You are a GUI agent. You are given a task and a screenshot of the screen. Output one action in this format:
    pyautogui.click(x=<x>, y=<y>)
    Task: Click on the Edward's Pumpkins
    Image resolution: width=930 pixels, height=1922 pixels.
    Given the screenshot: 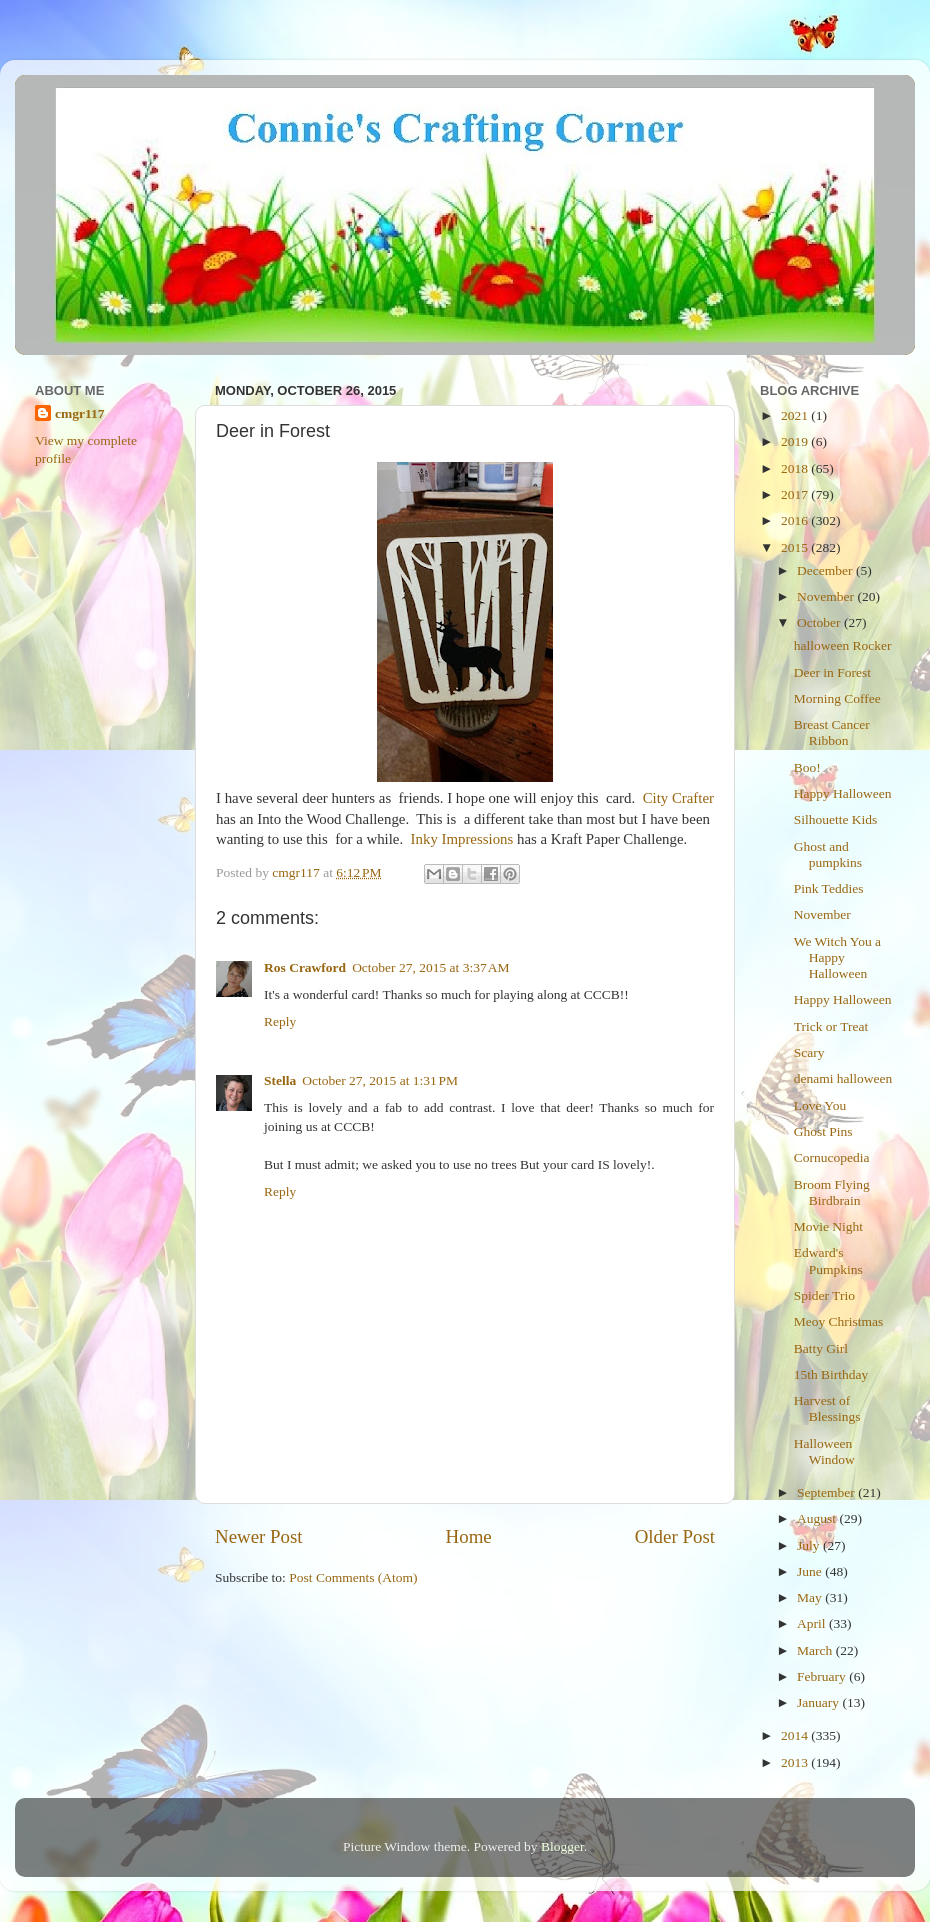 What is the action you would take?
    pyautogui.click(x=828, y=1260)
    